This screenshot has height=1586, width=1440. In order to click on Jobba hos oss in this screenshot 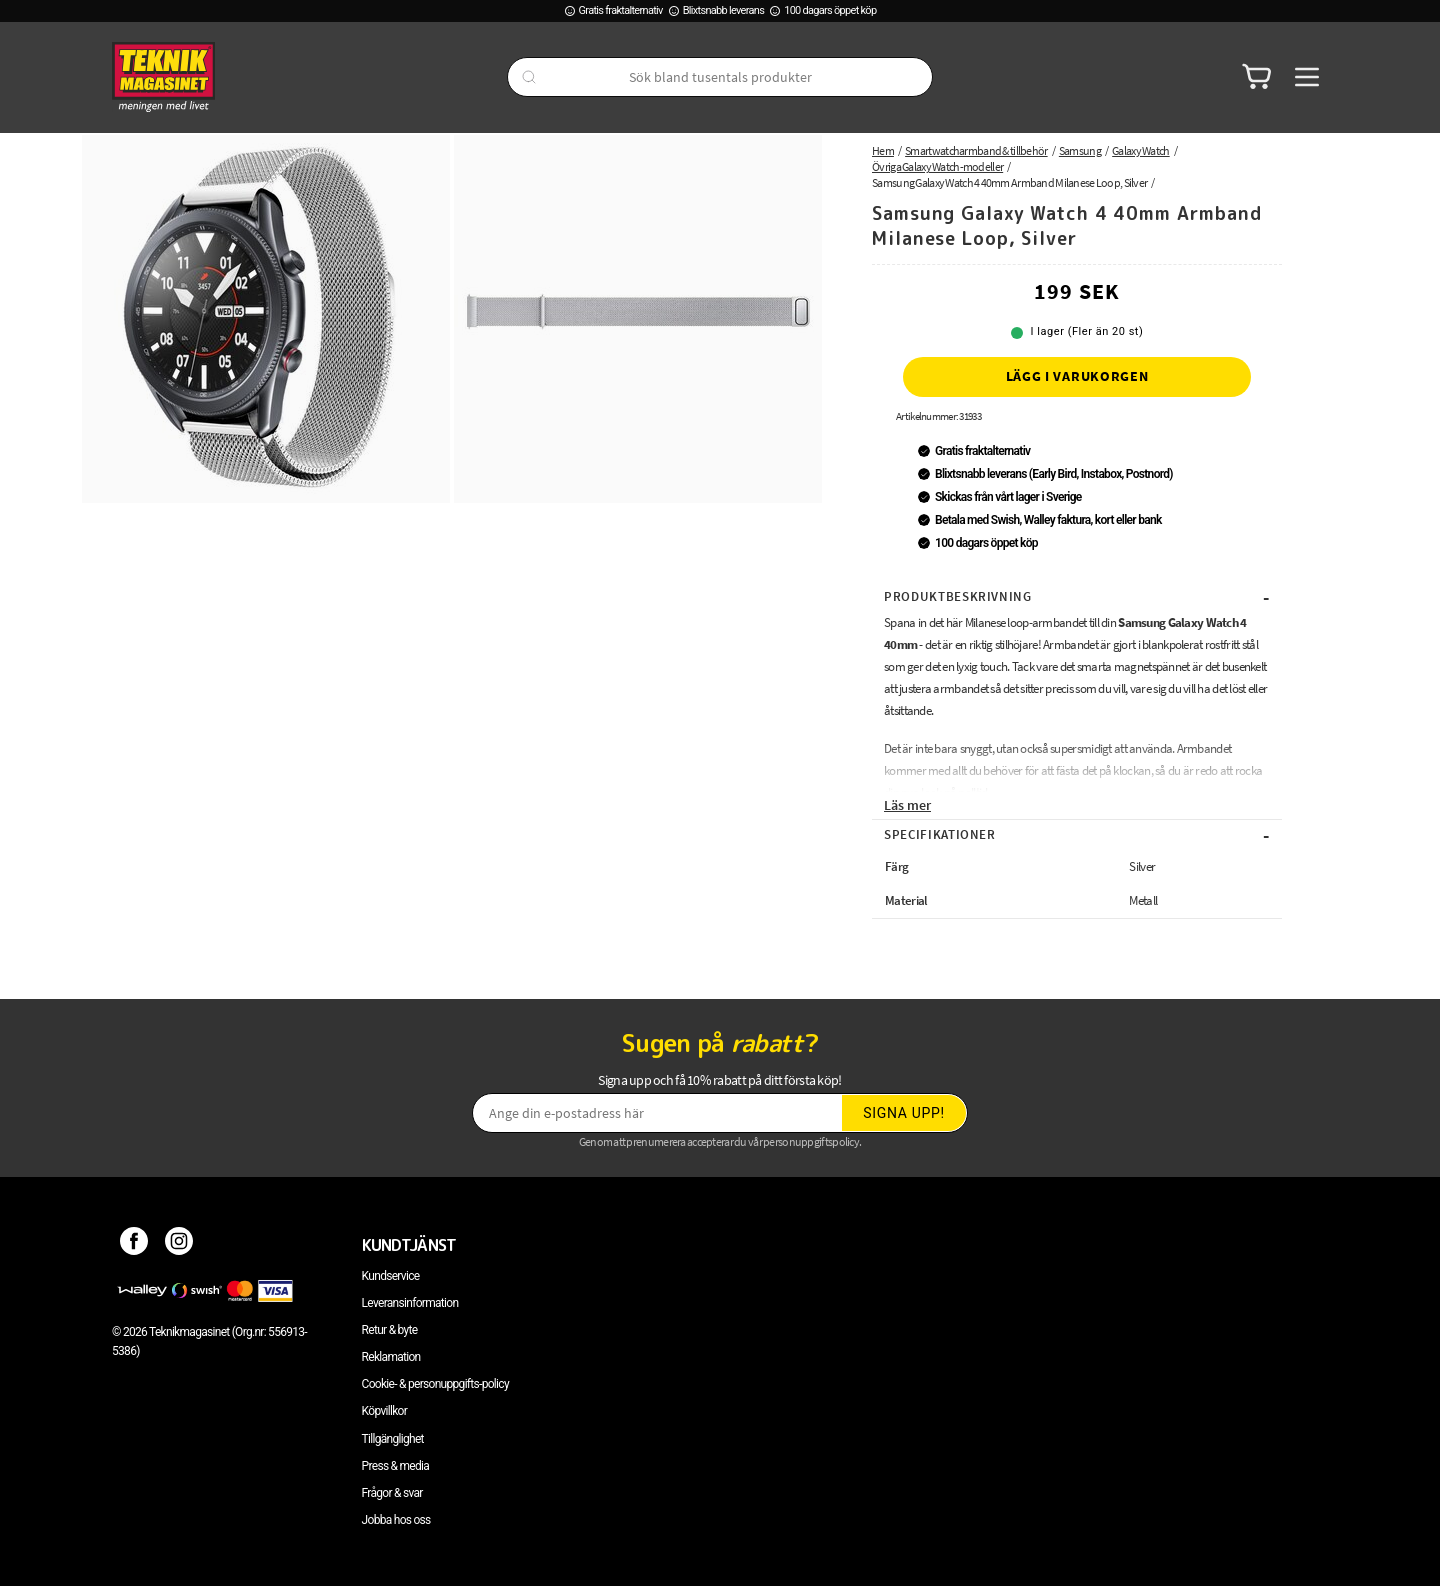, I will do `click(396, 1520)`.